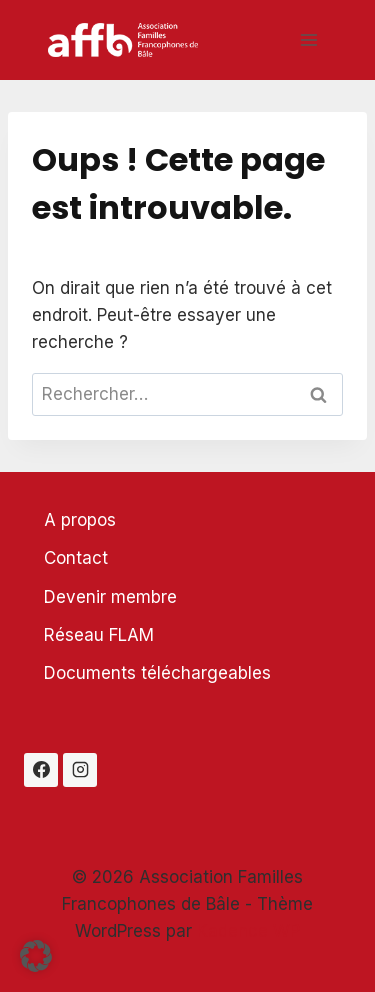 This screenshot has height=992, width=375. I want to click on [Ouvrir le menu], so click(308, 39).